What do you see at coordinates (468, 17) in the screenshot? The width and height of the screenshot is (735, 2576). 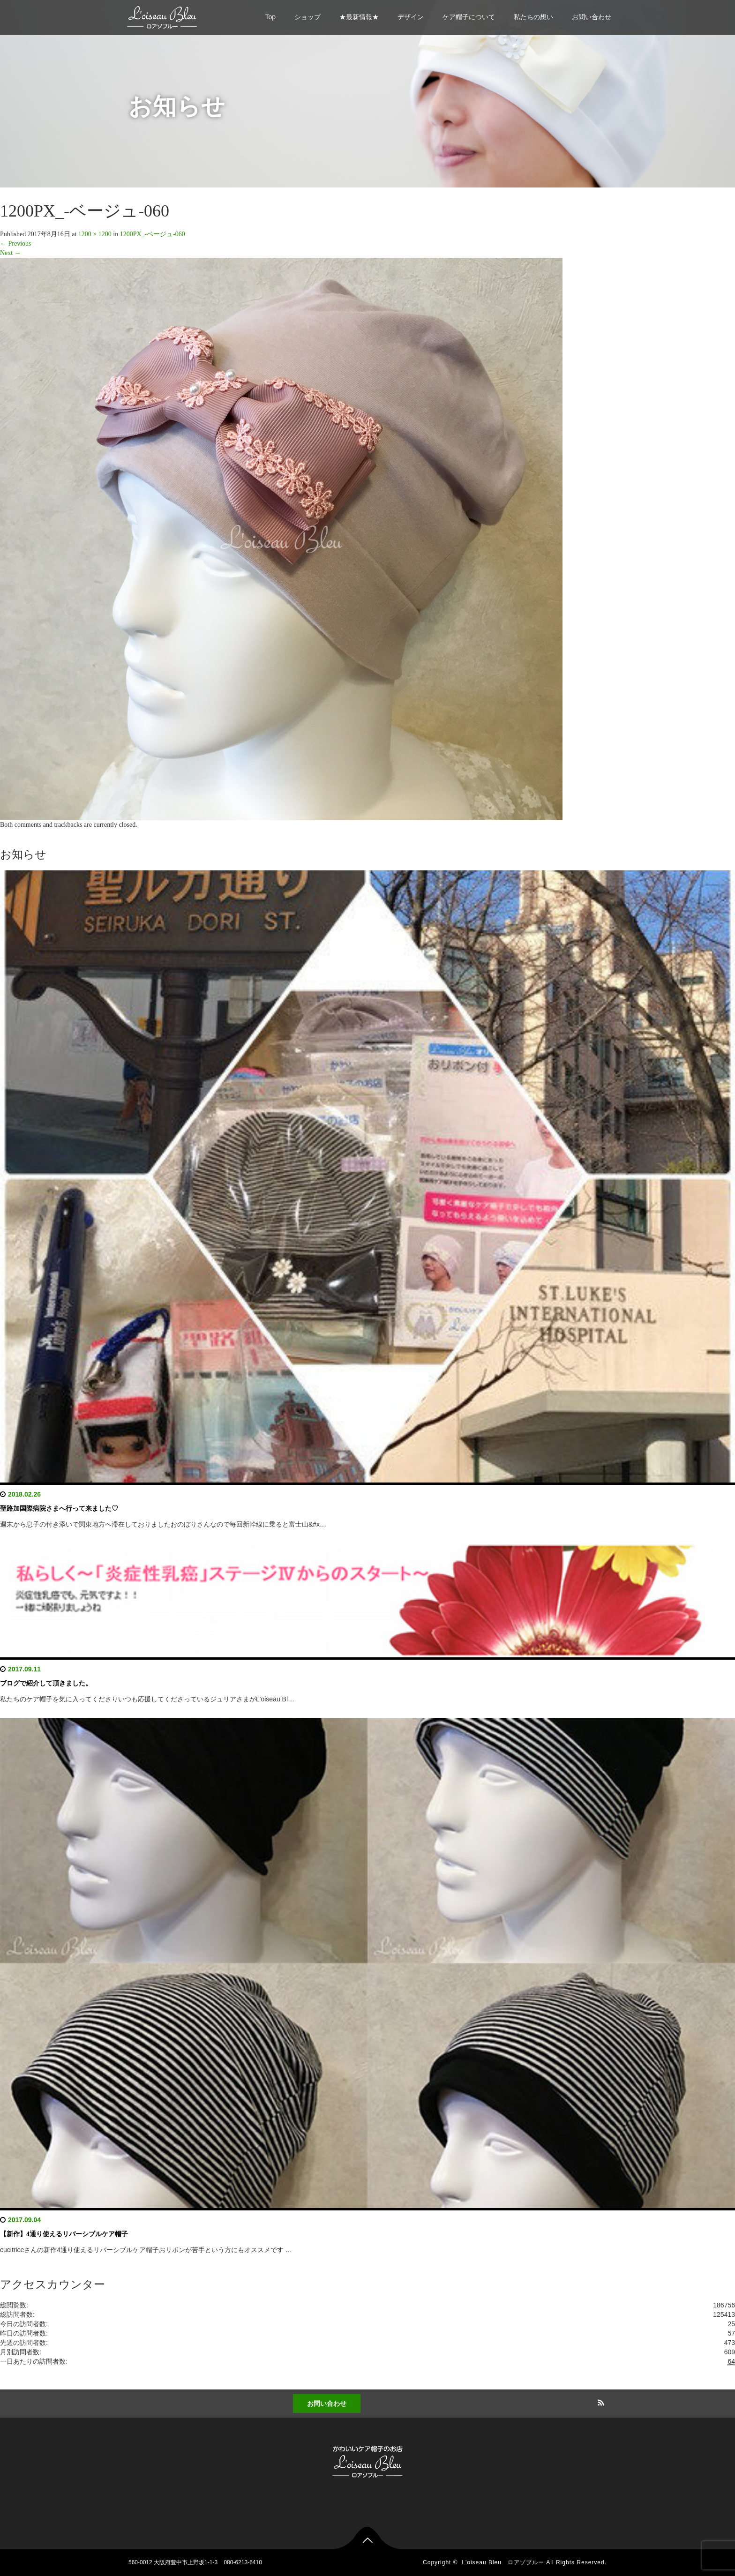 I see `ケア帽子について` at bounding box center [468, 17].